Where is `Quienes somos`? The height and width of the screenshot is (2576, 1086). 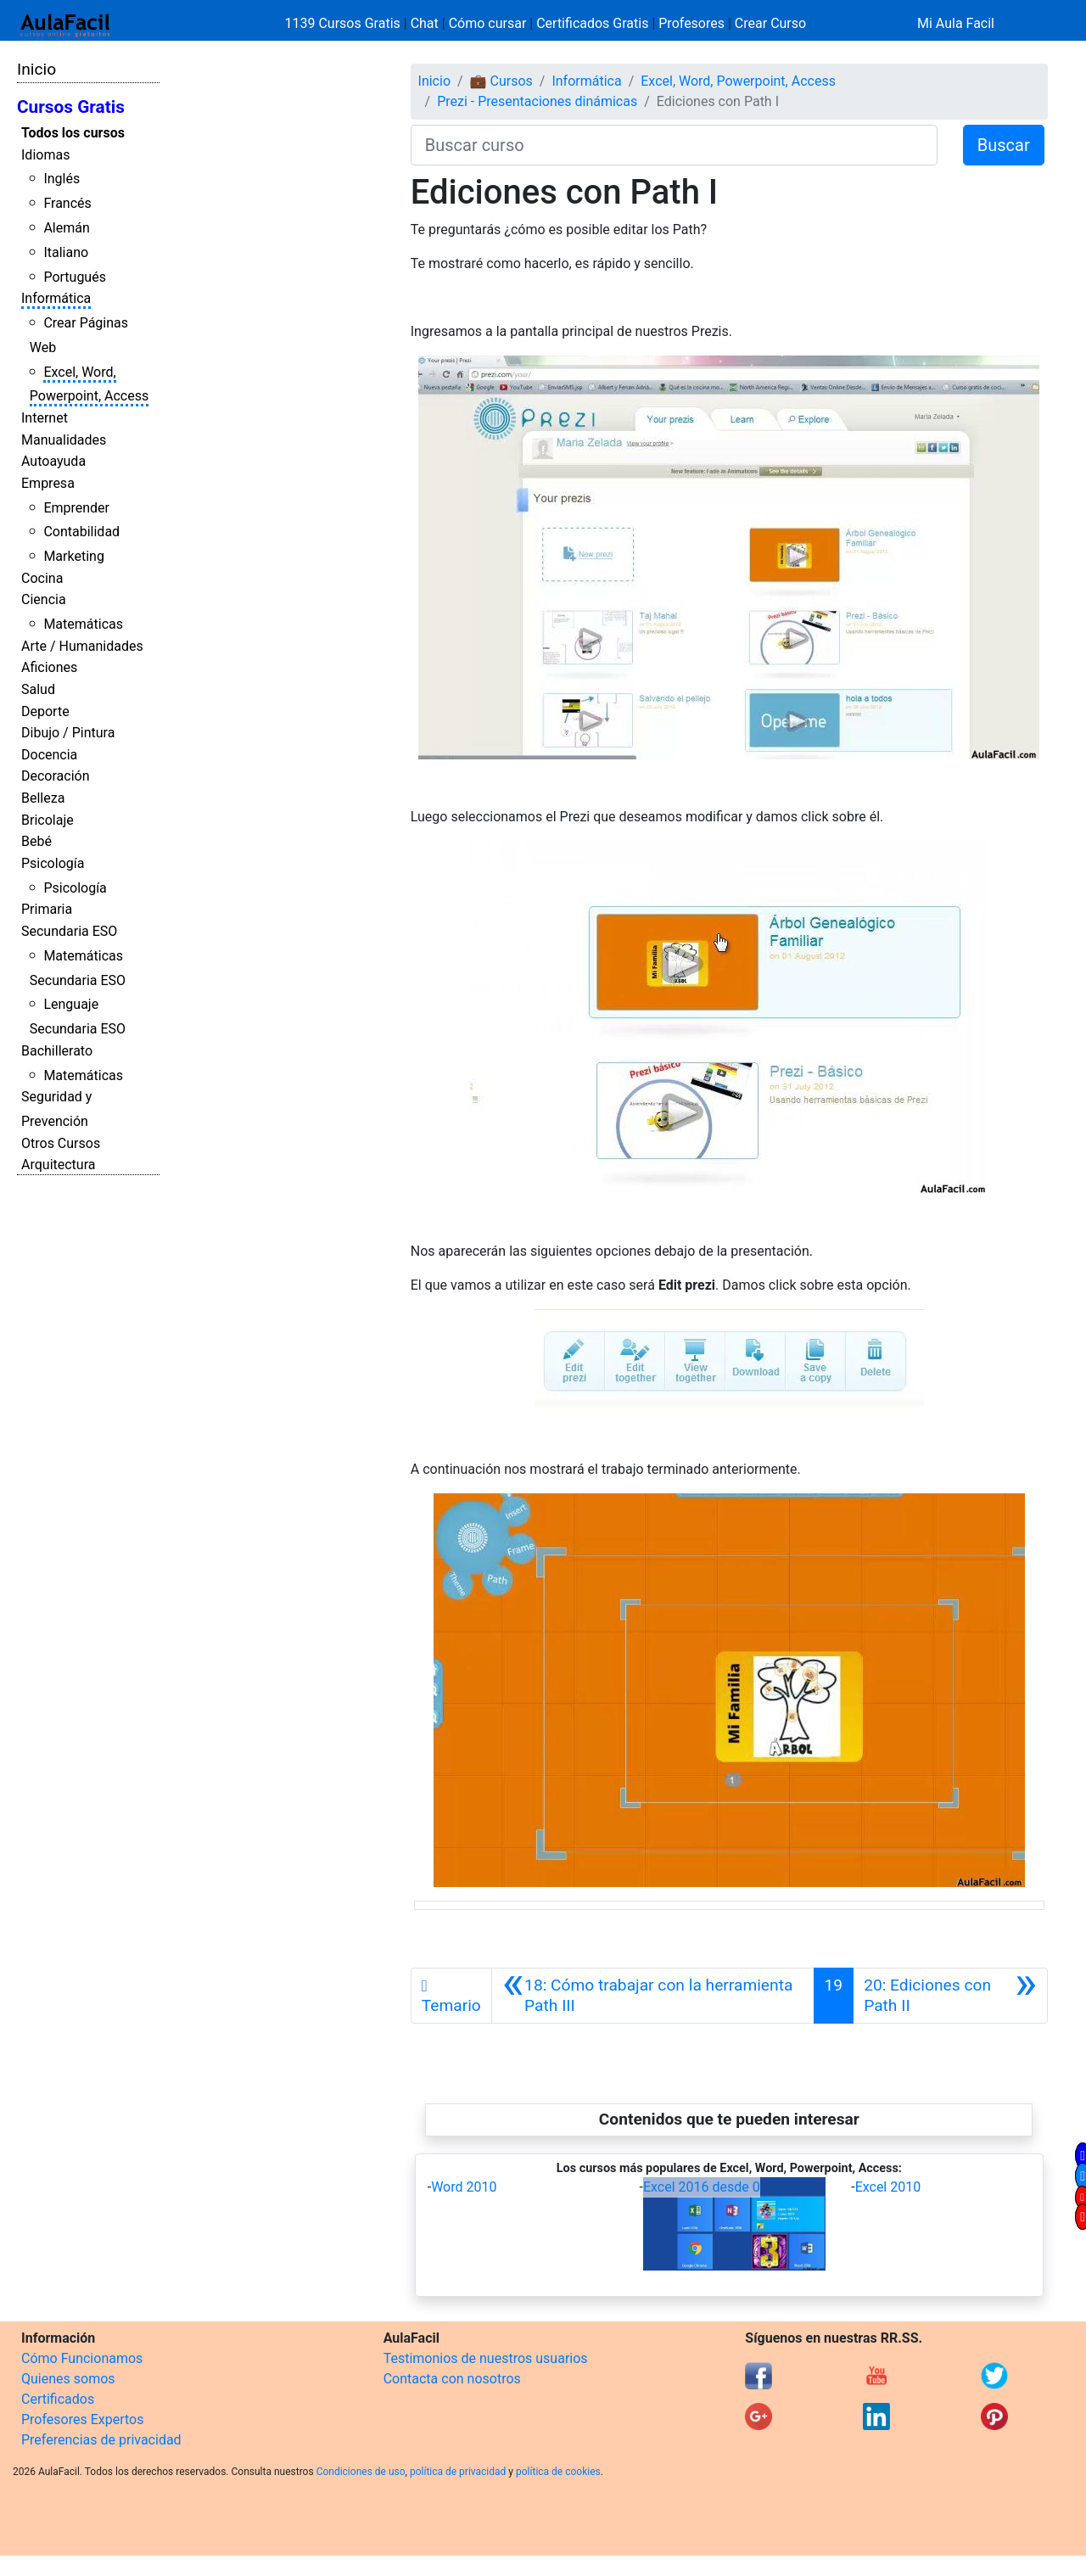 Quienes somos is located at coordinates (68, 2379).